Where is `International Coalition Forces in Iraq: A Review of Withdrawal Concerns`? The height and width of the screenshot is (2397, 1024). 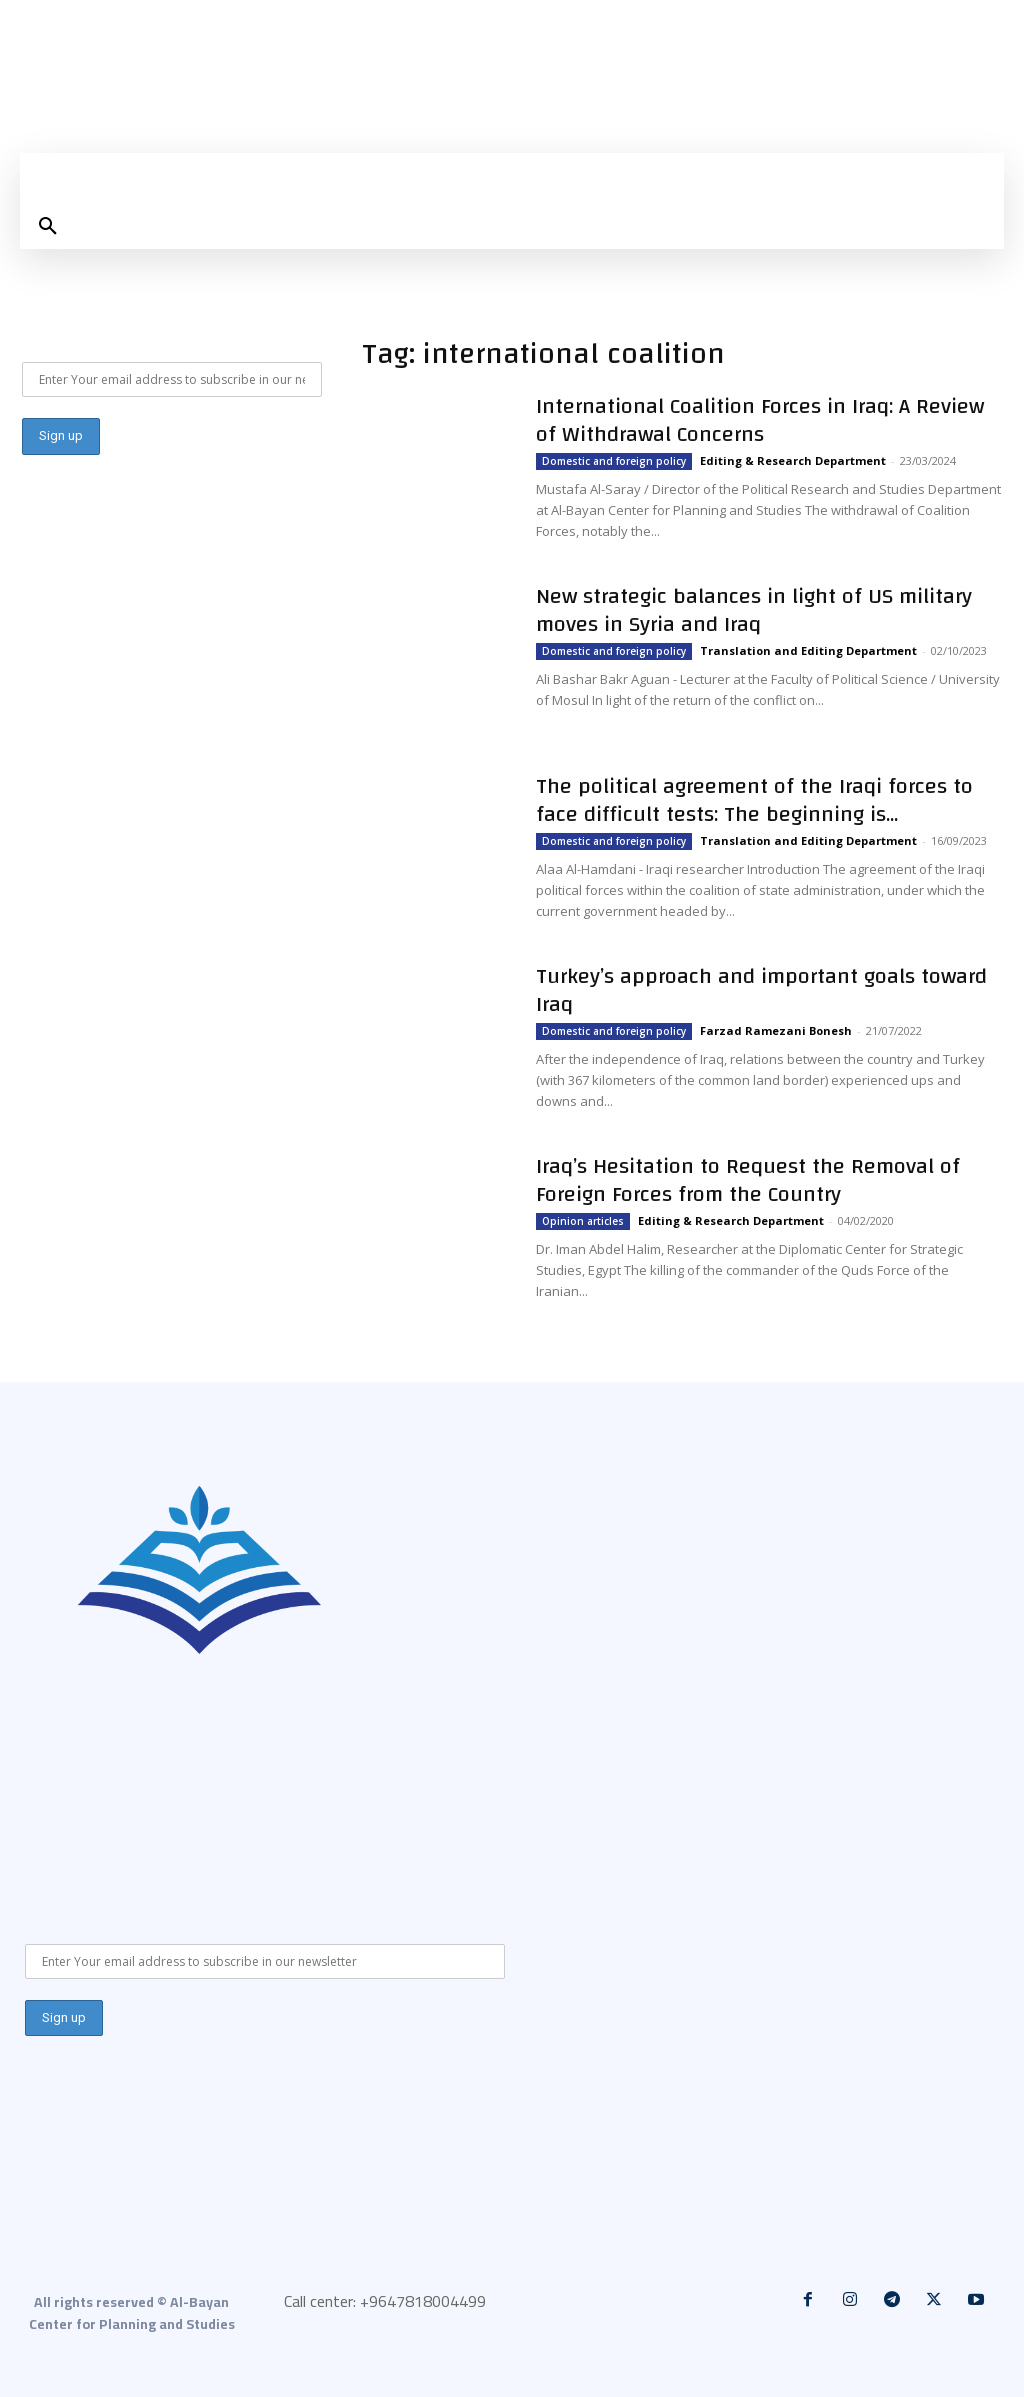 International Coalition Forces in Iraq: A Review of Withdrawal Concerns is located at coordinates (760, 420).